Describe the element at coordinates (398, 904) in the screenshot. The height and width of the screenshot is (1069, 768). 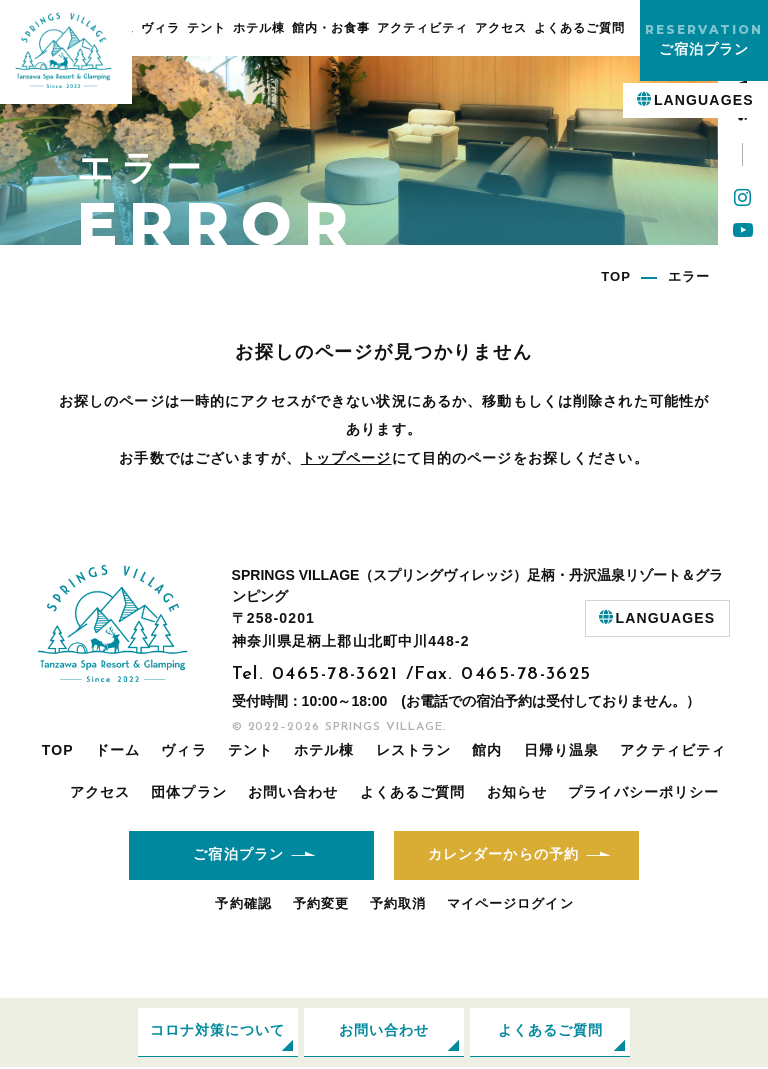
I see `予約取消` at that location.